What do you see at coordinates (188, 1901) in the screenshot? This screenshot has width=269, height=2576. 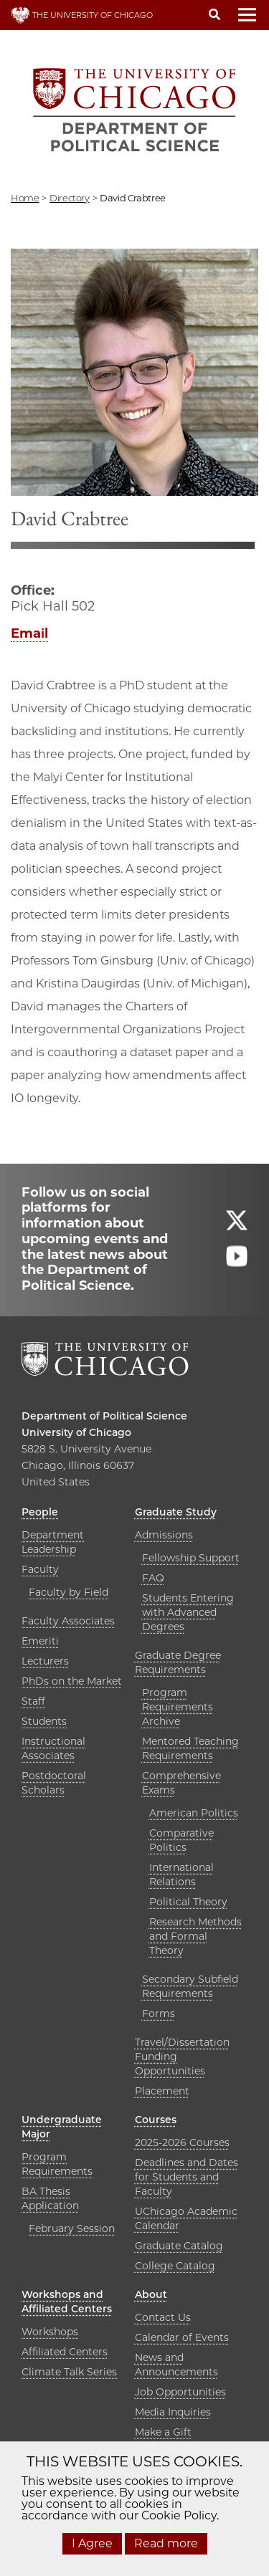 I see `Political Theory` at bounding box center [188, 1901].